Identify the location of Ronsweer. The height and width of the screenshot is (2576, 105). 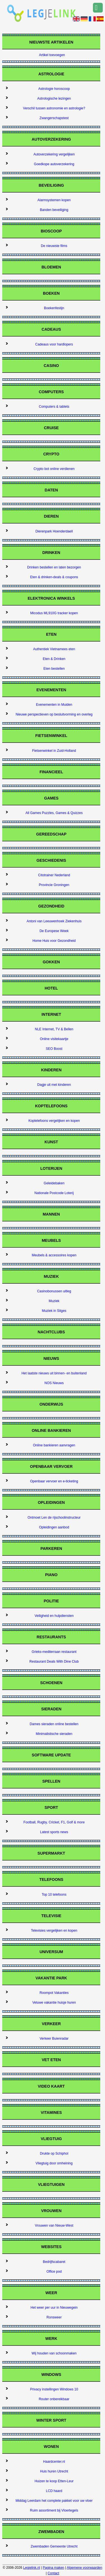
(54, 2317).